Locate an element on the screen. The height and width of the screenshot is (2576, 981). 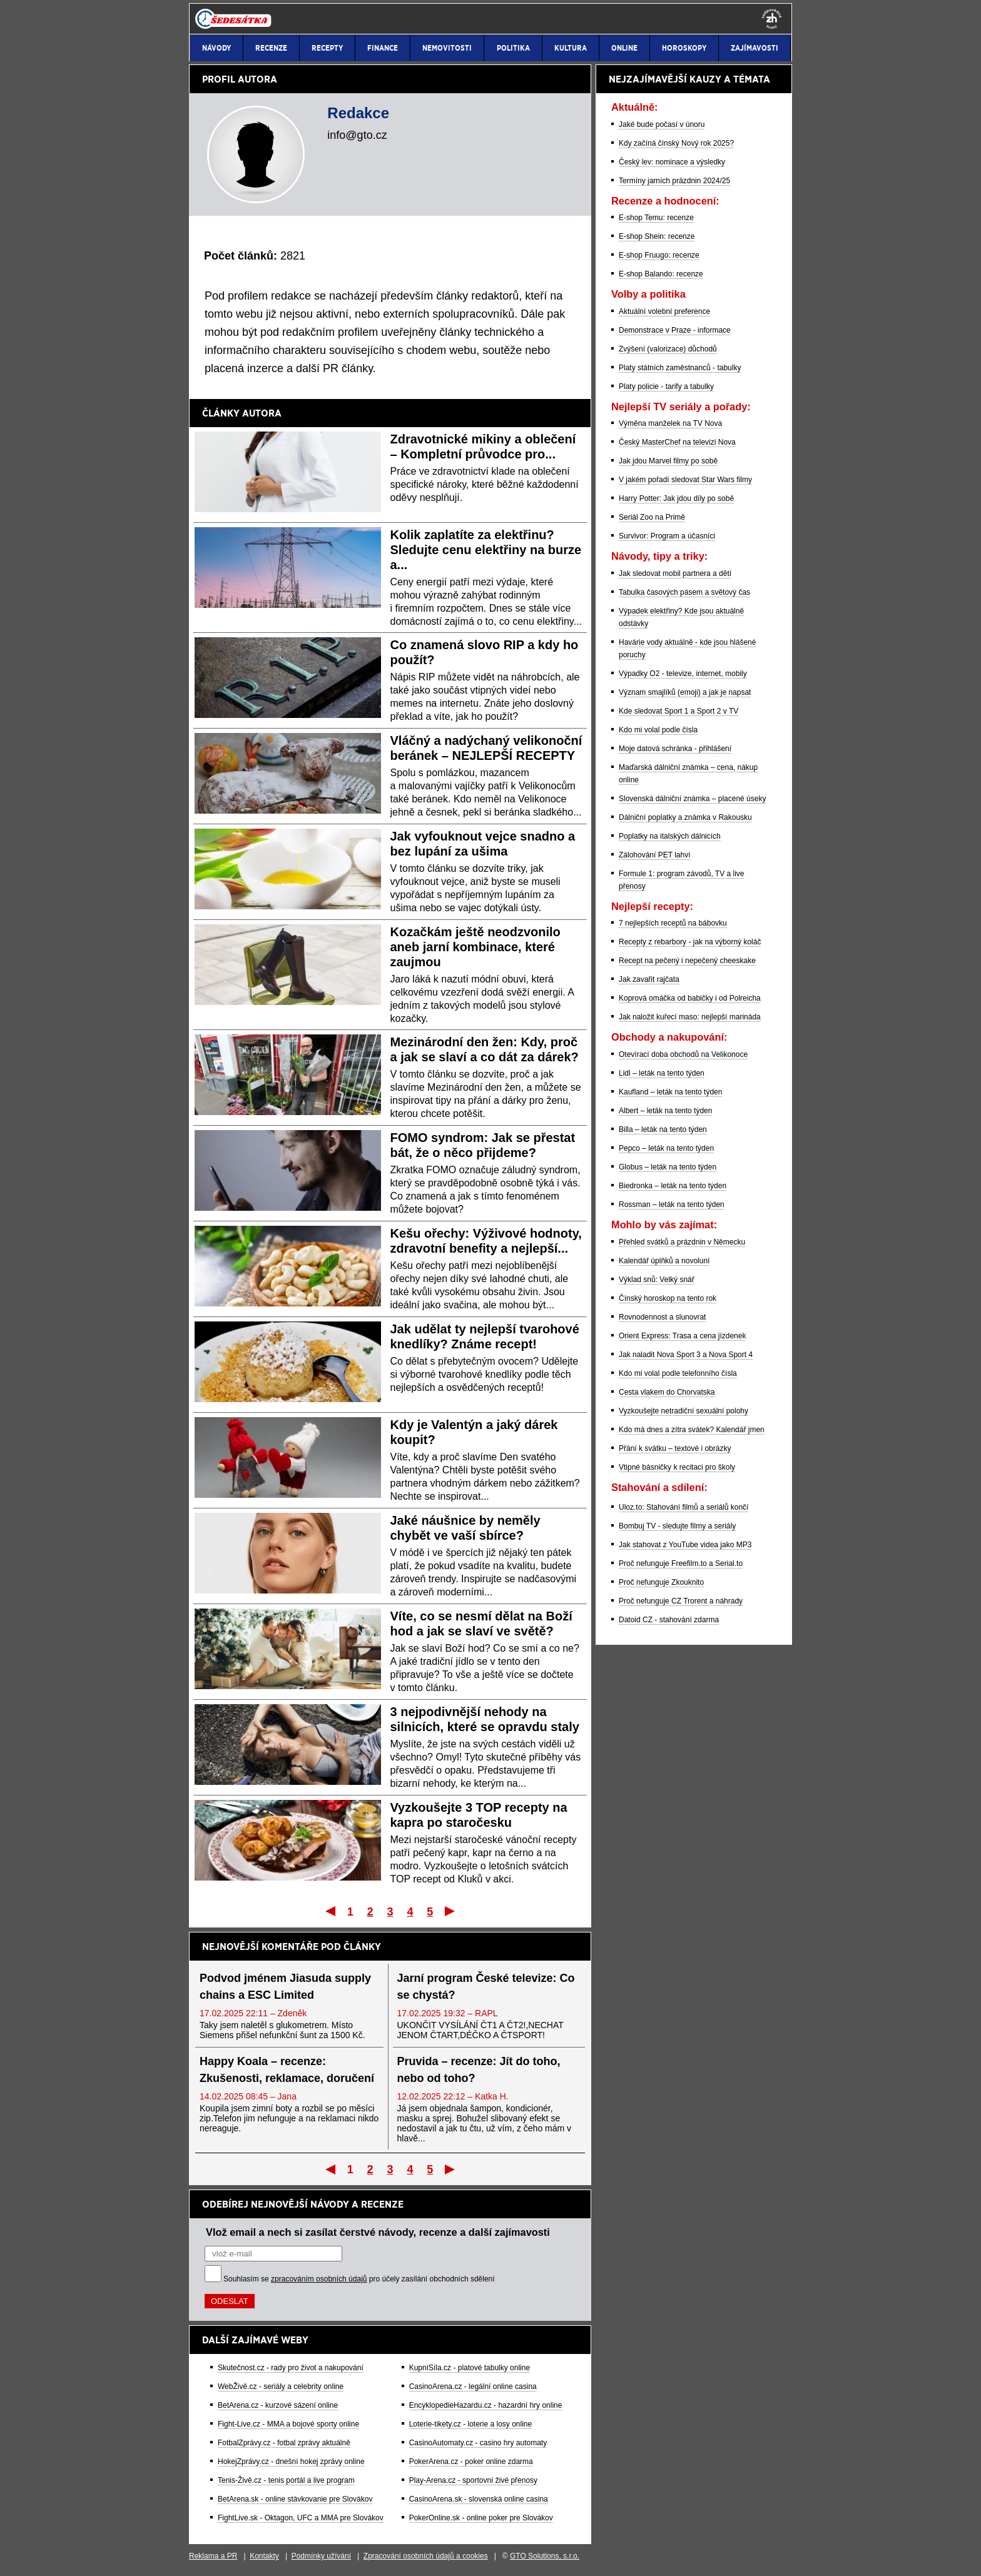
PokerArena.cz - poker online zdarma is located at coordinates (471, 2461).